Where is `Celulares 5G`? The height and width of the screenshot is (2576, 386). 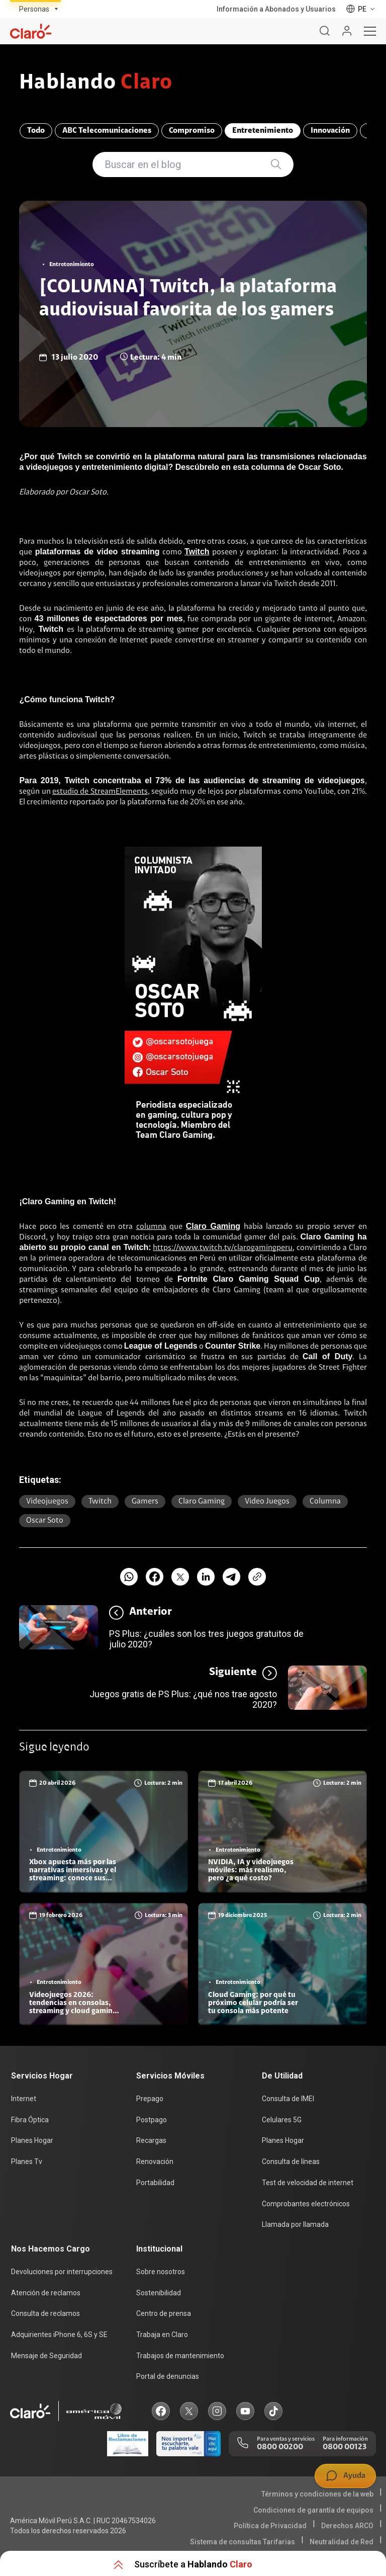 Celulares 5G is located at coordinates (282, 2120).